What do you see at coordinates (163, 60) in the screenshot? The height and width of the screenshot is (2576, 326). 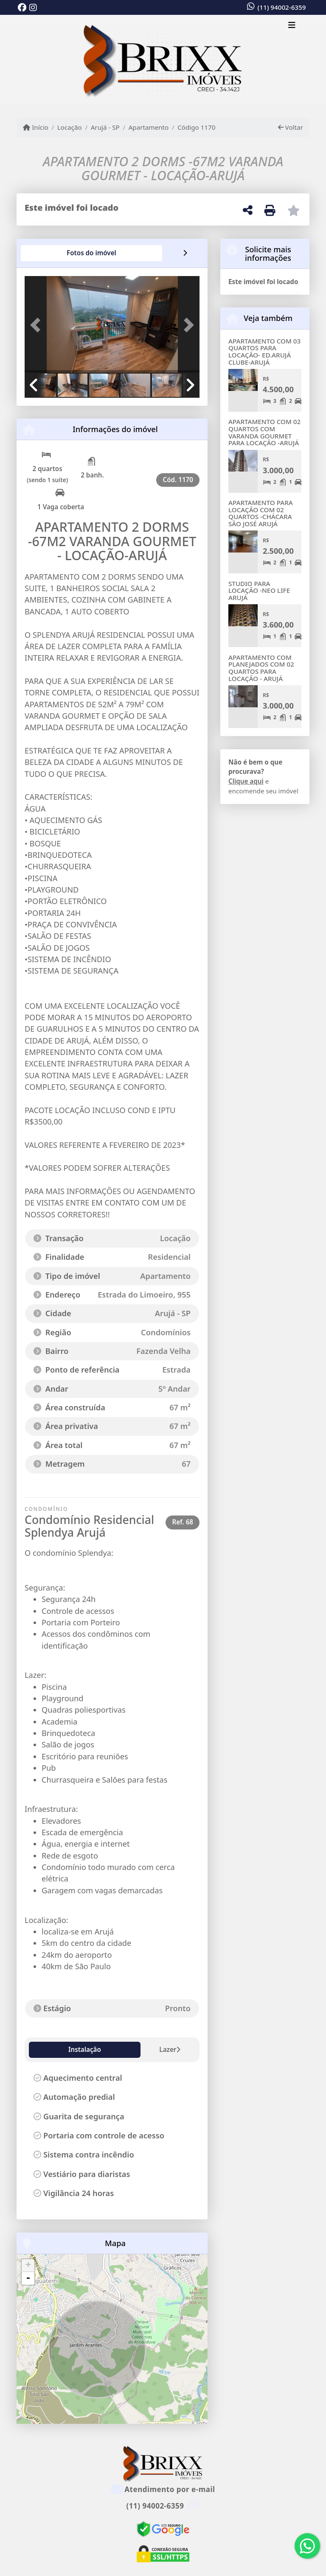 I see `[Menu mobile]` at bounding box center [163, 60].